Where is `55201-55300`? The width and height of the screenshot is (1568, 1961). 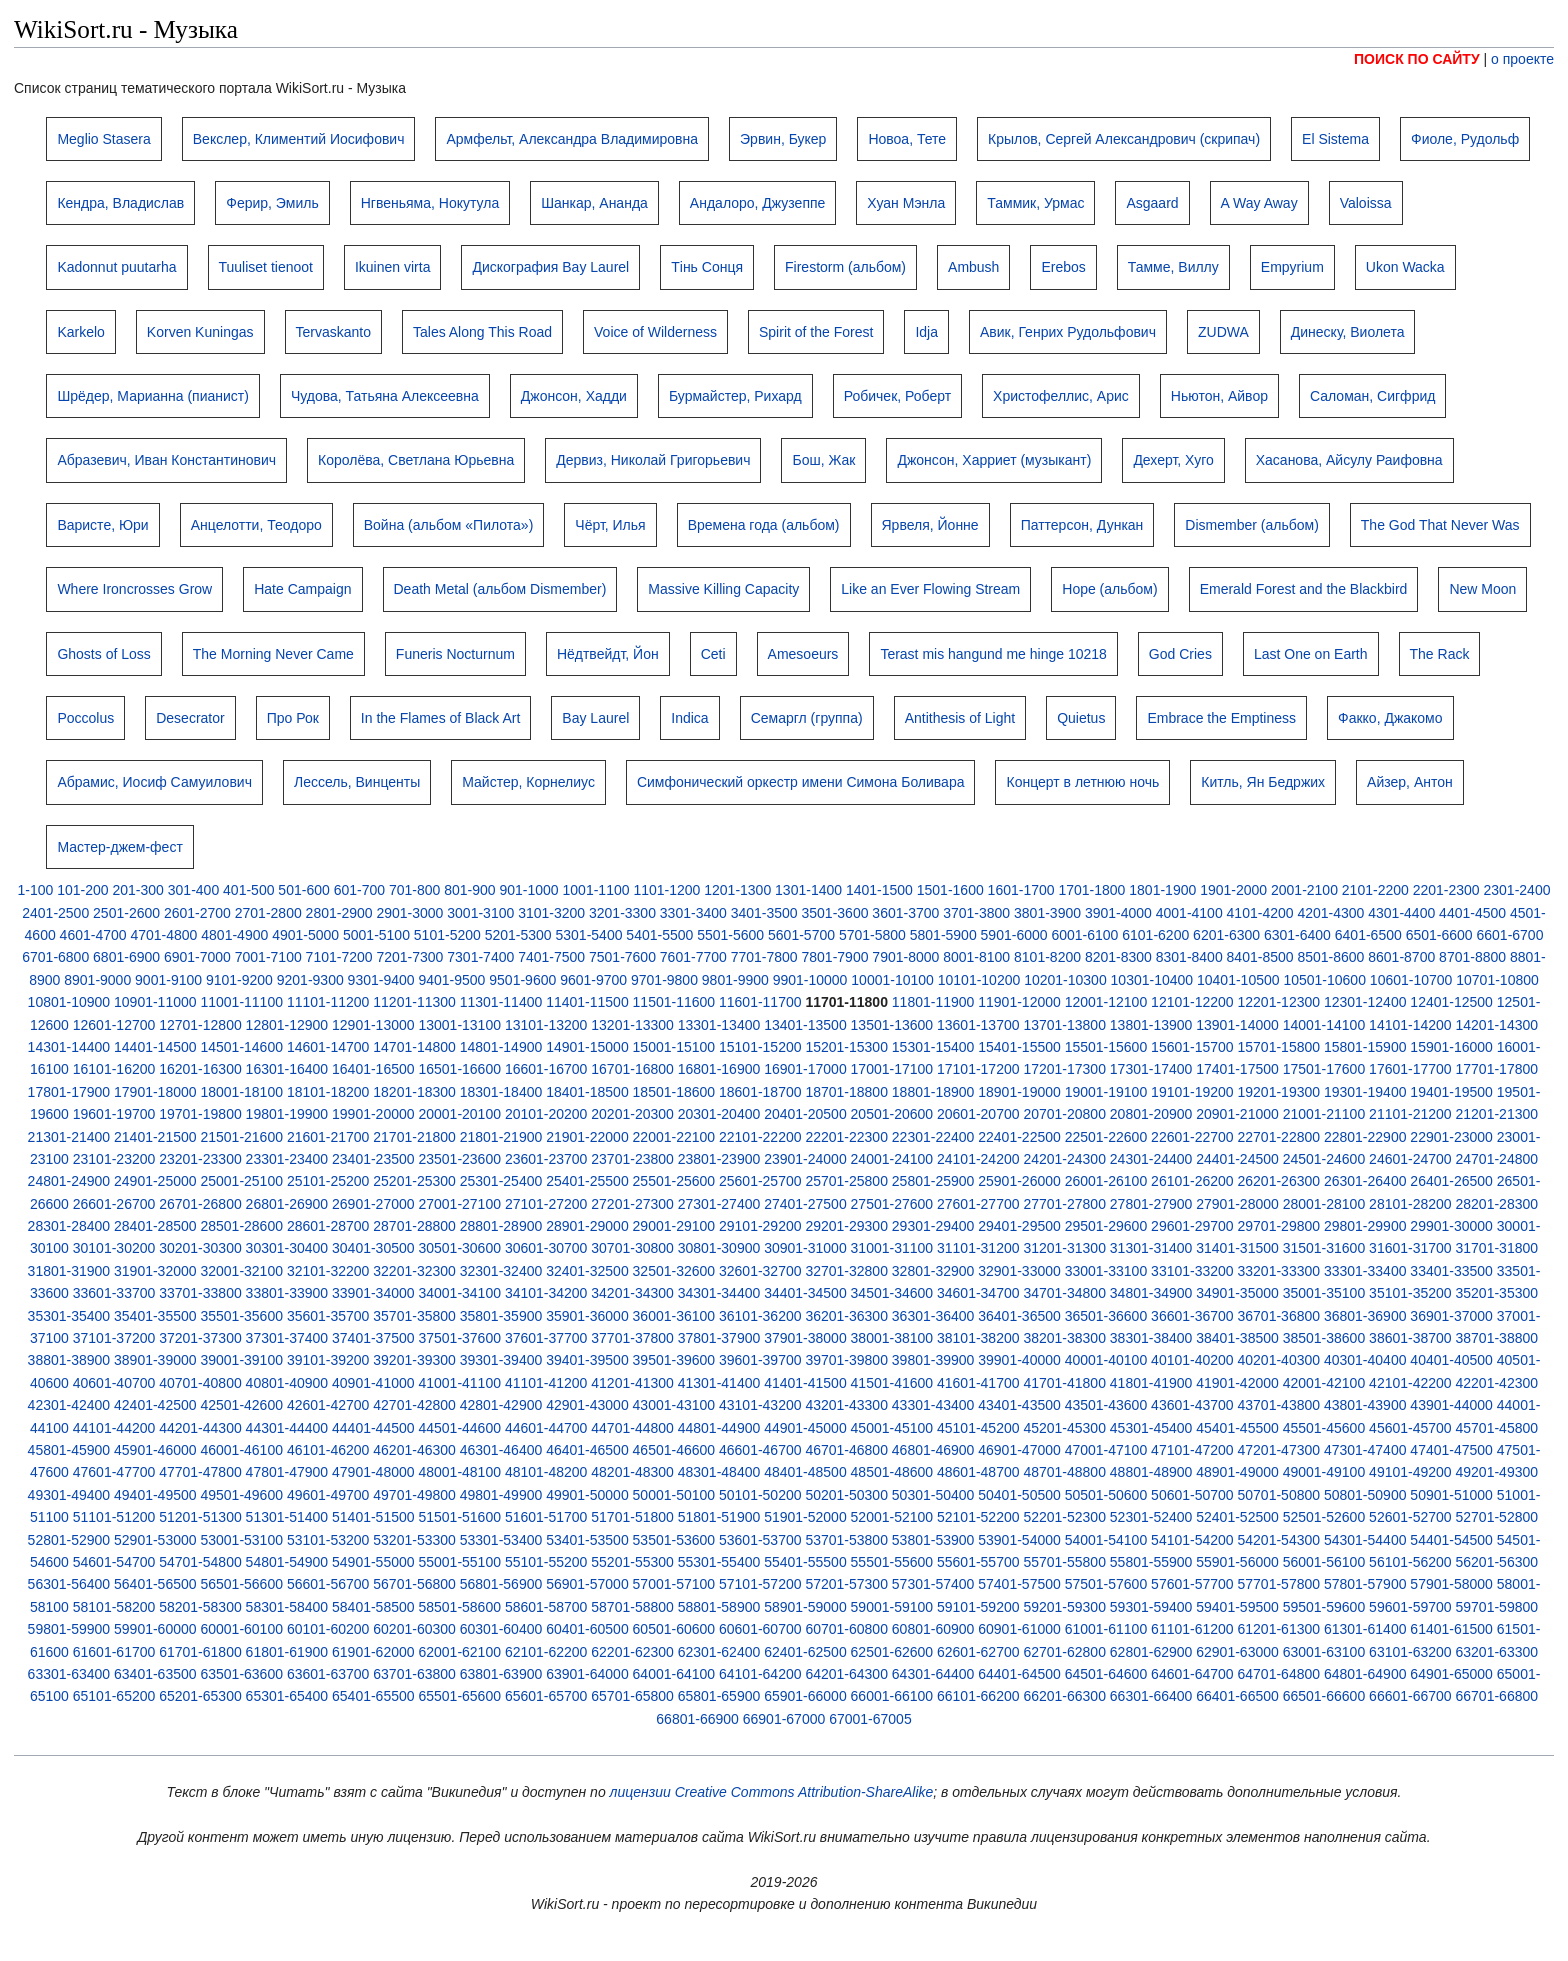 55201-55300 is located at coordinates (632, 1562).